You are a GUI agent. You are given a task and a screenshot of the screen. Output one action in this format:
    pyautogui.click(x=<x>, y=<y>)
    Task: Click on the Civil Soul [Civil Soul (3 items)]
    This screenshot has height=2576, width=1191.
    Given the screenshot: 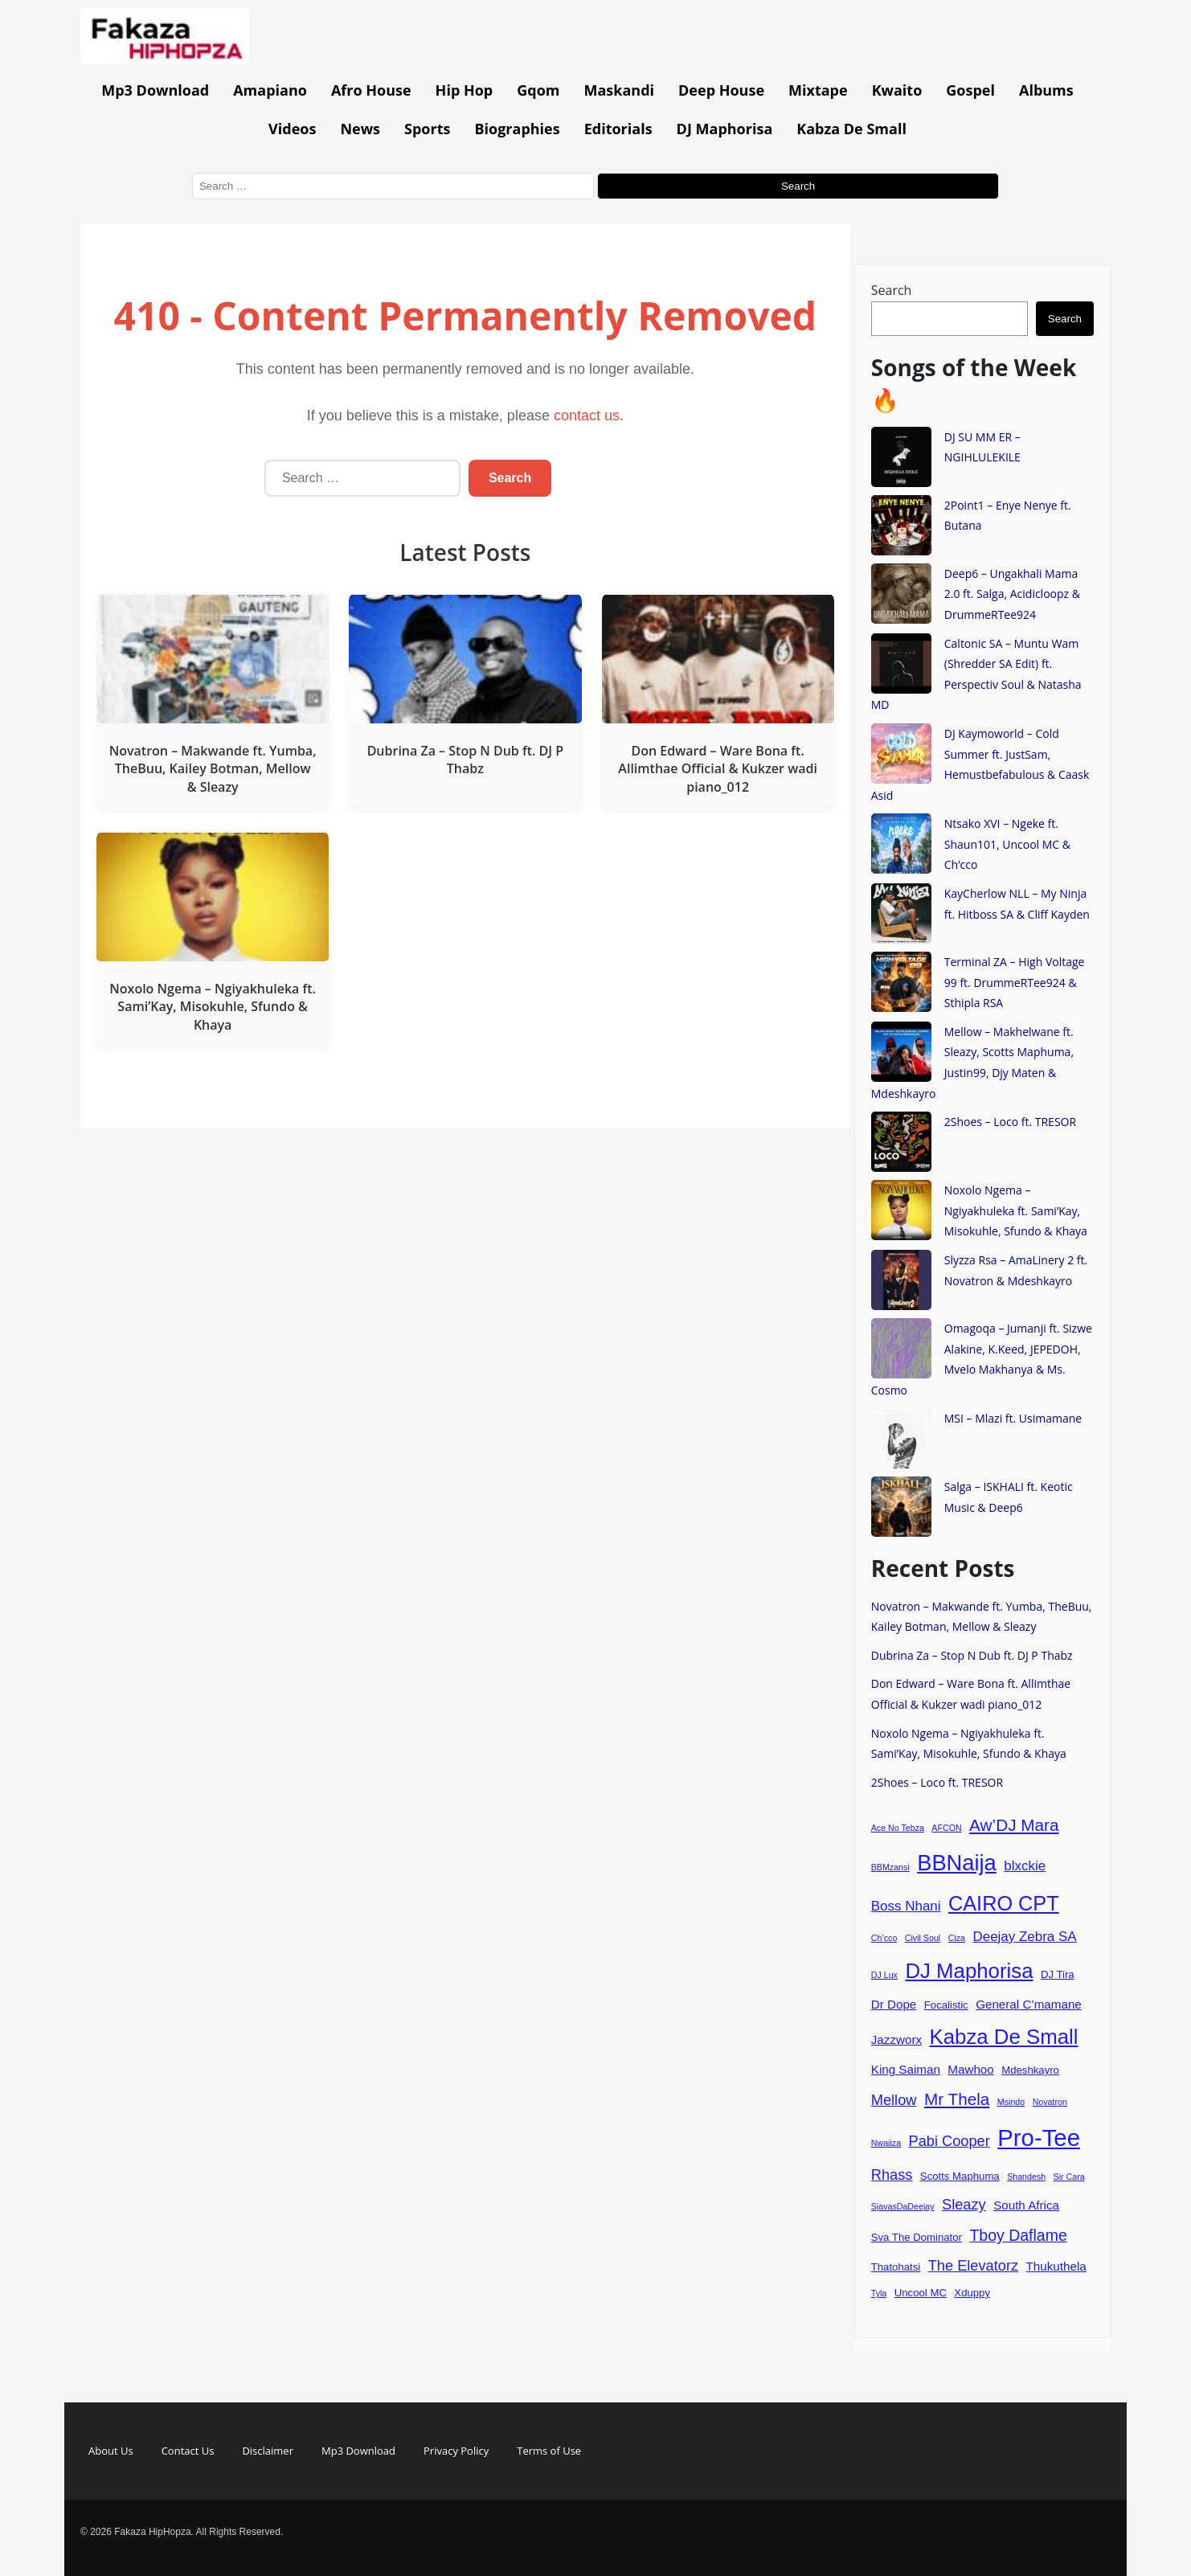 What is the action you would take?
    pyautogui.click(x=922, y=1938)
    